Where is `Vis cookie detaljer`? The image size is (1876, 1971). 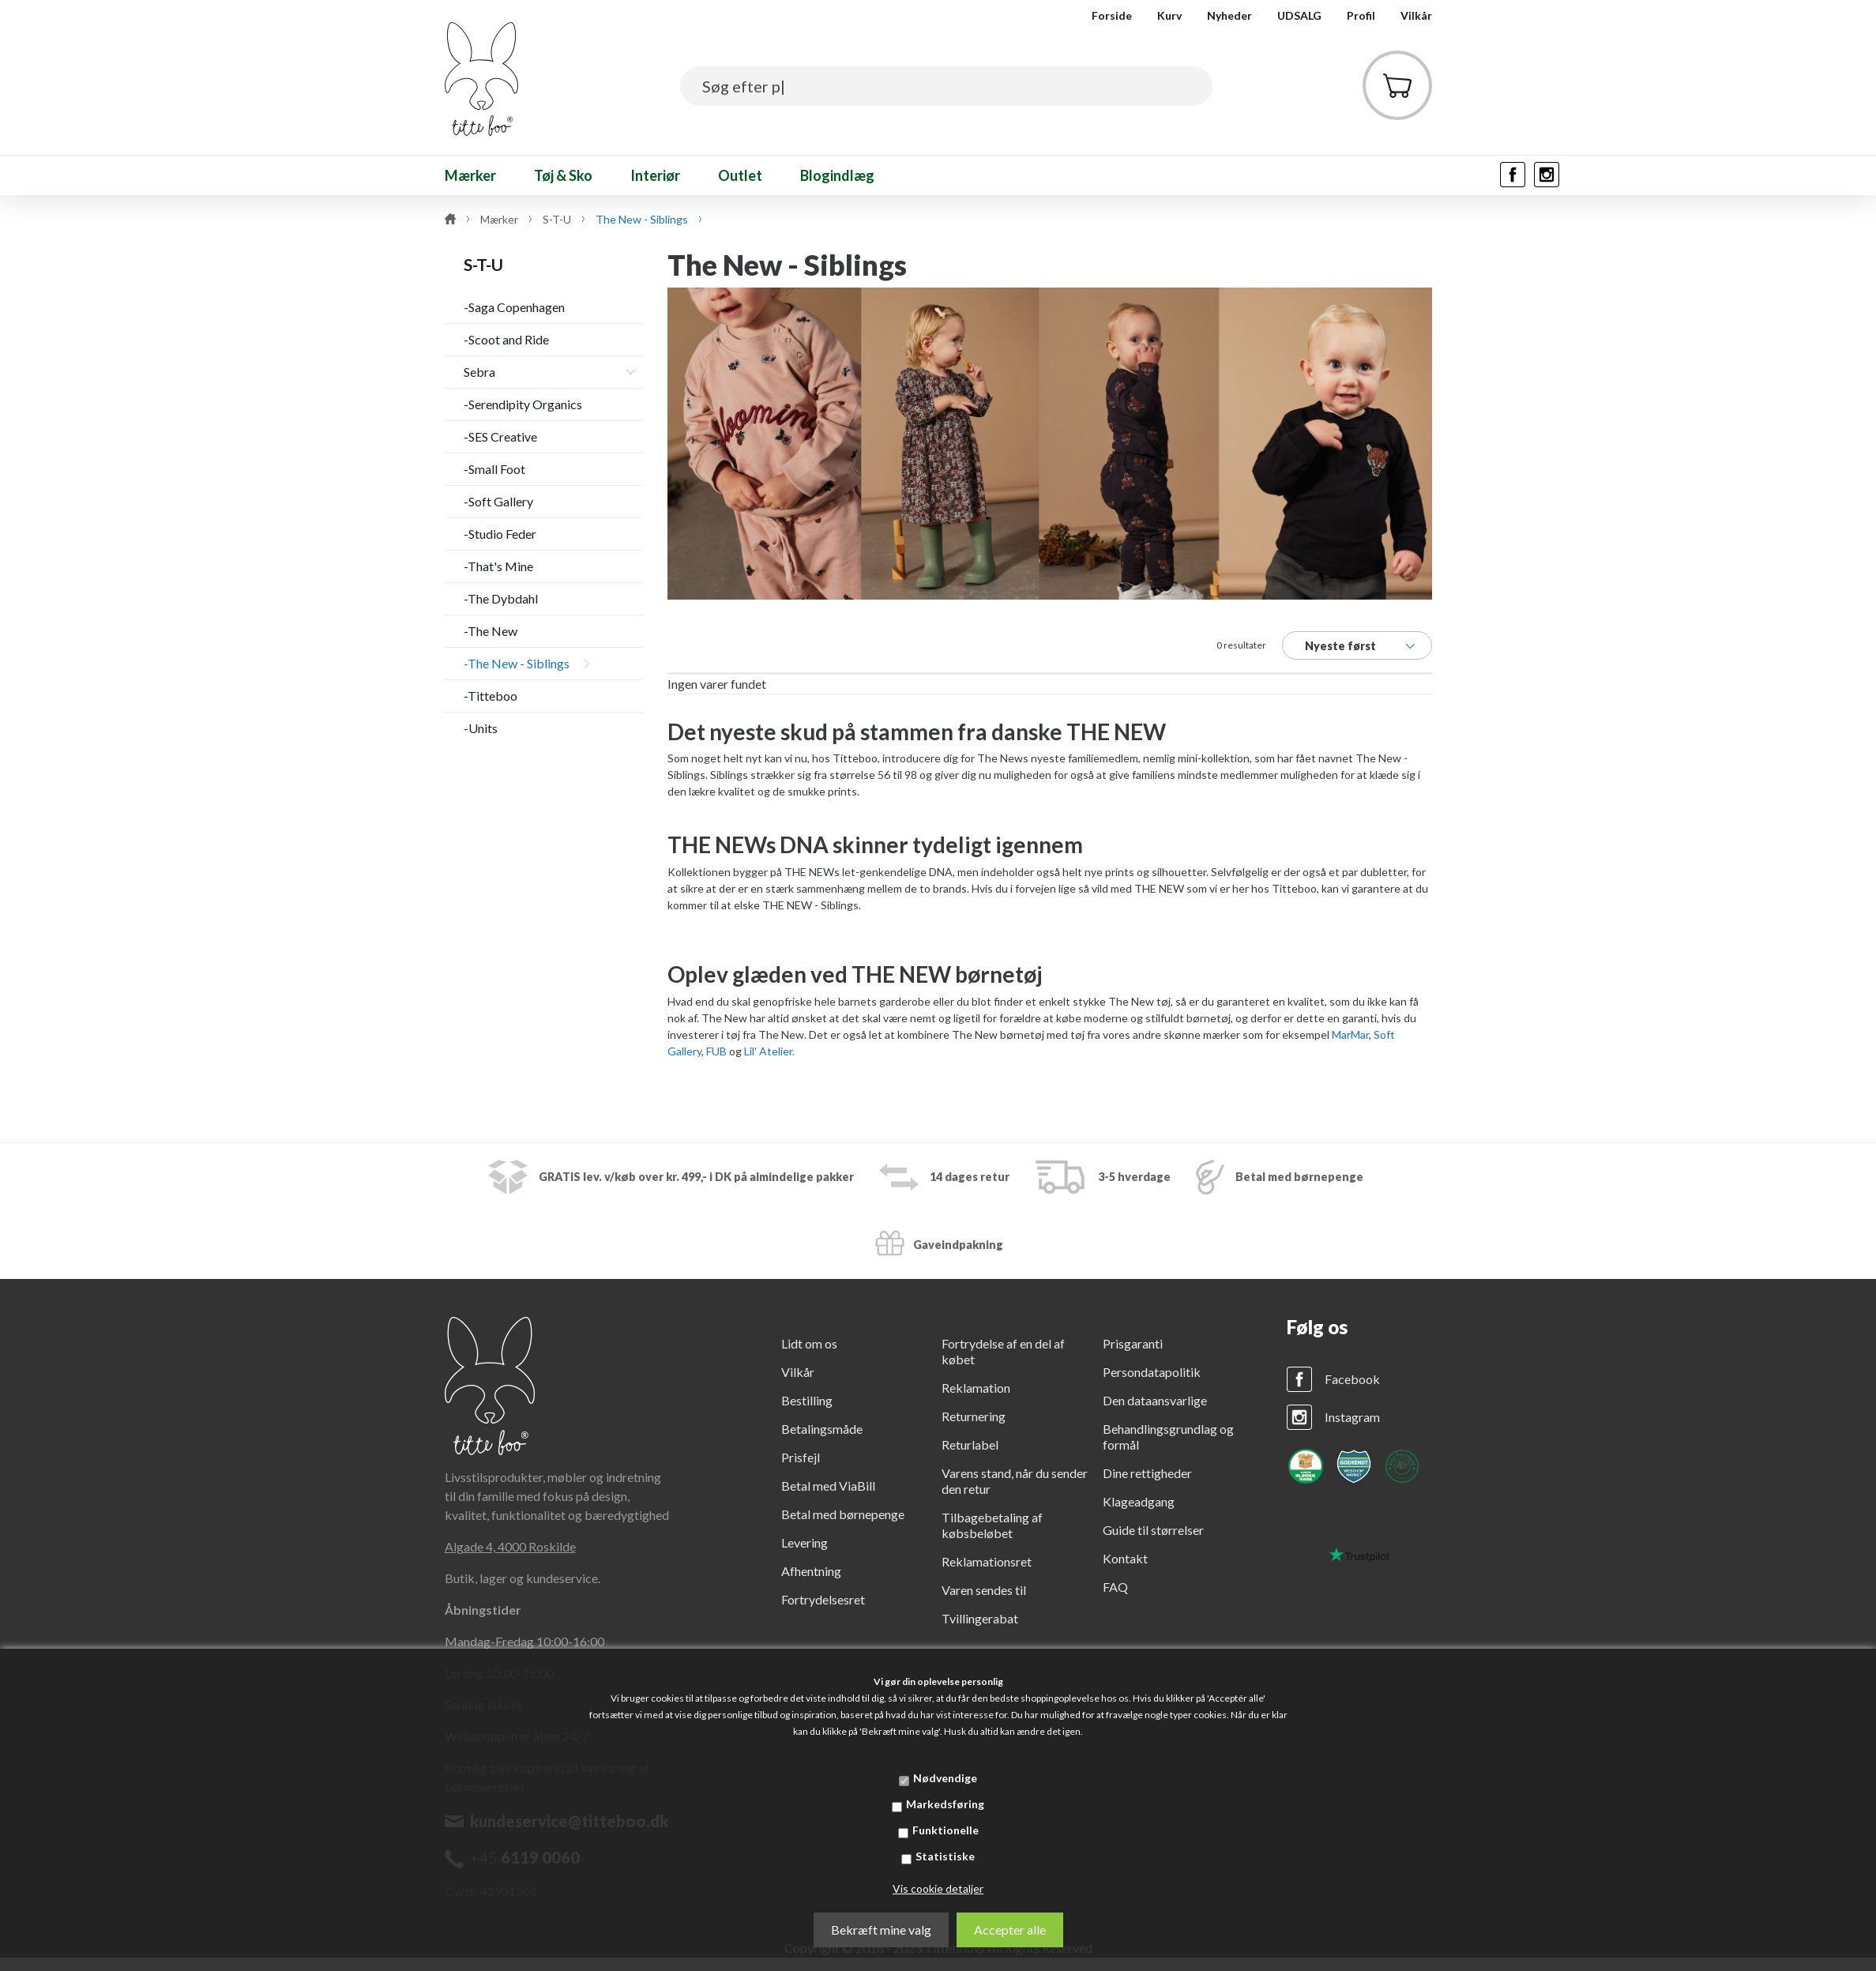 Vis cookie detaljer is located at coordinates (938, 1888).